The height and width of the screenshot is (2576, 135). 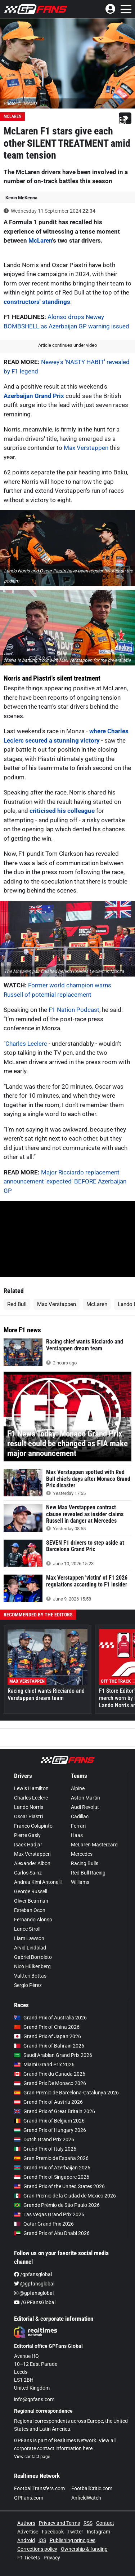 What do you see at coordinates (54, 2111) in the screenshot?
I see `Grand Prix of Great Britain 2026` at bounding box center [54, 2111].